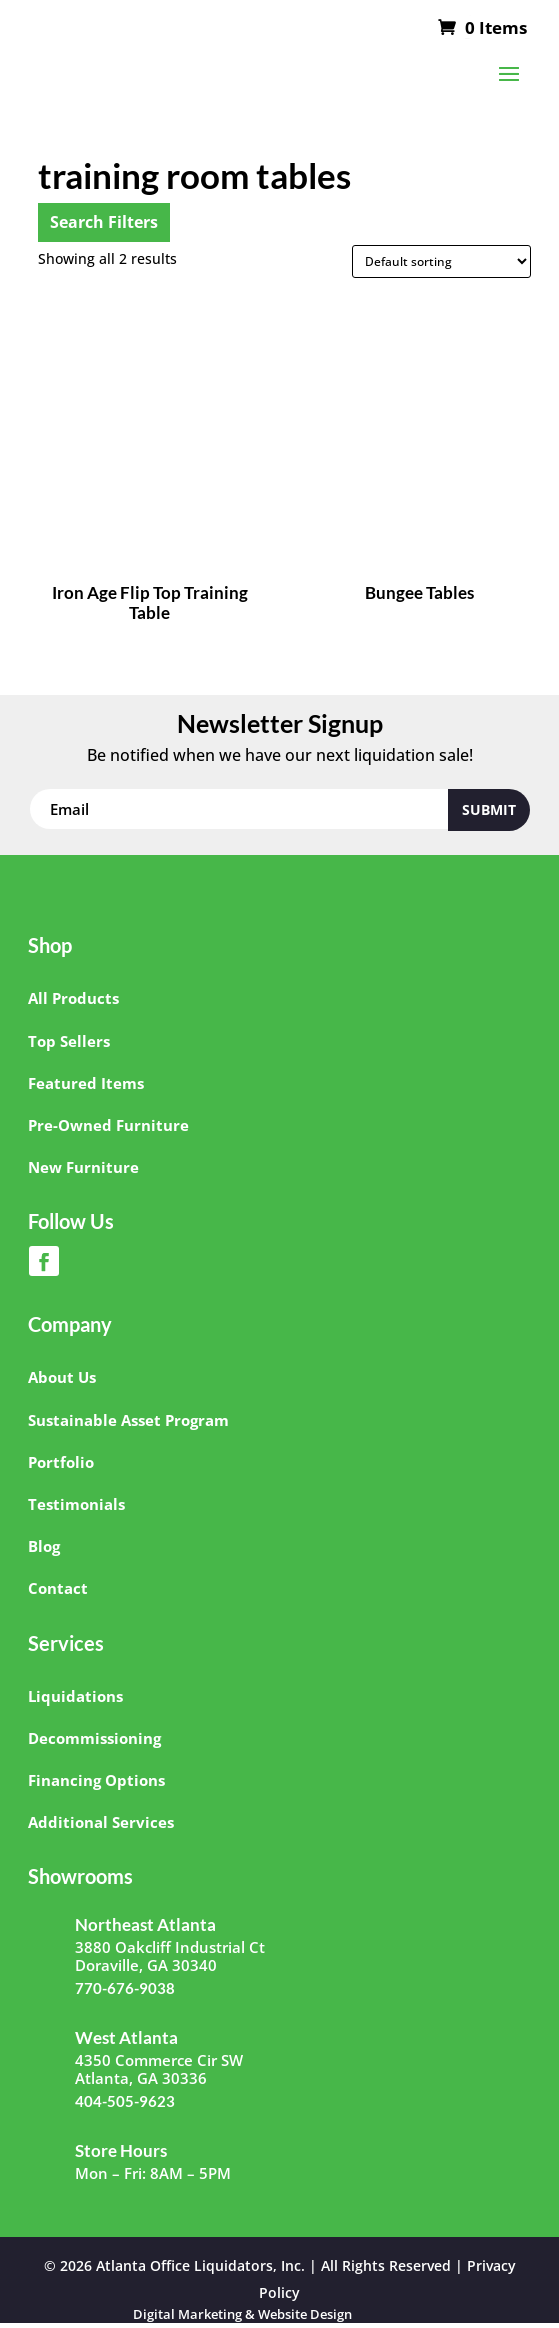 The height and width of the screenshot is (2328, 559). Describe the element at coordinates (44, 1546) in the screenshot. I see `Blog` at that location.